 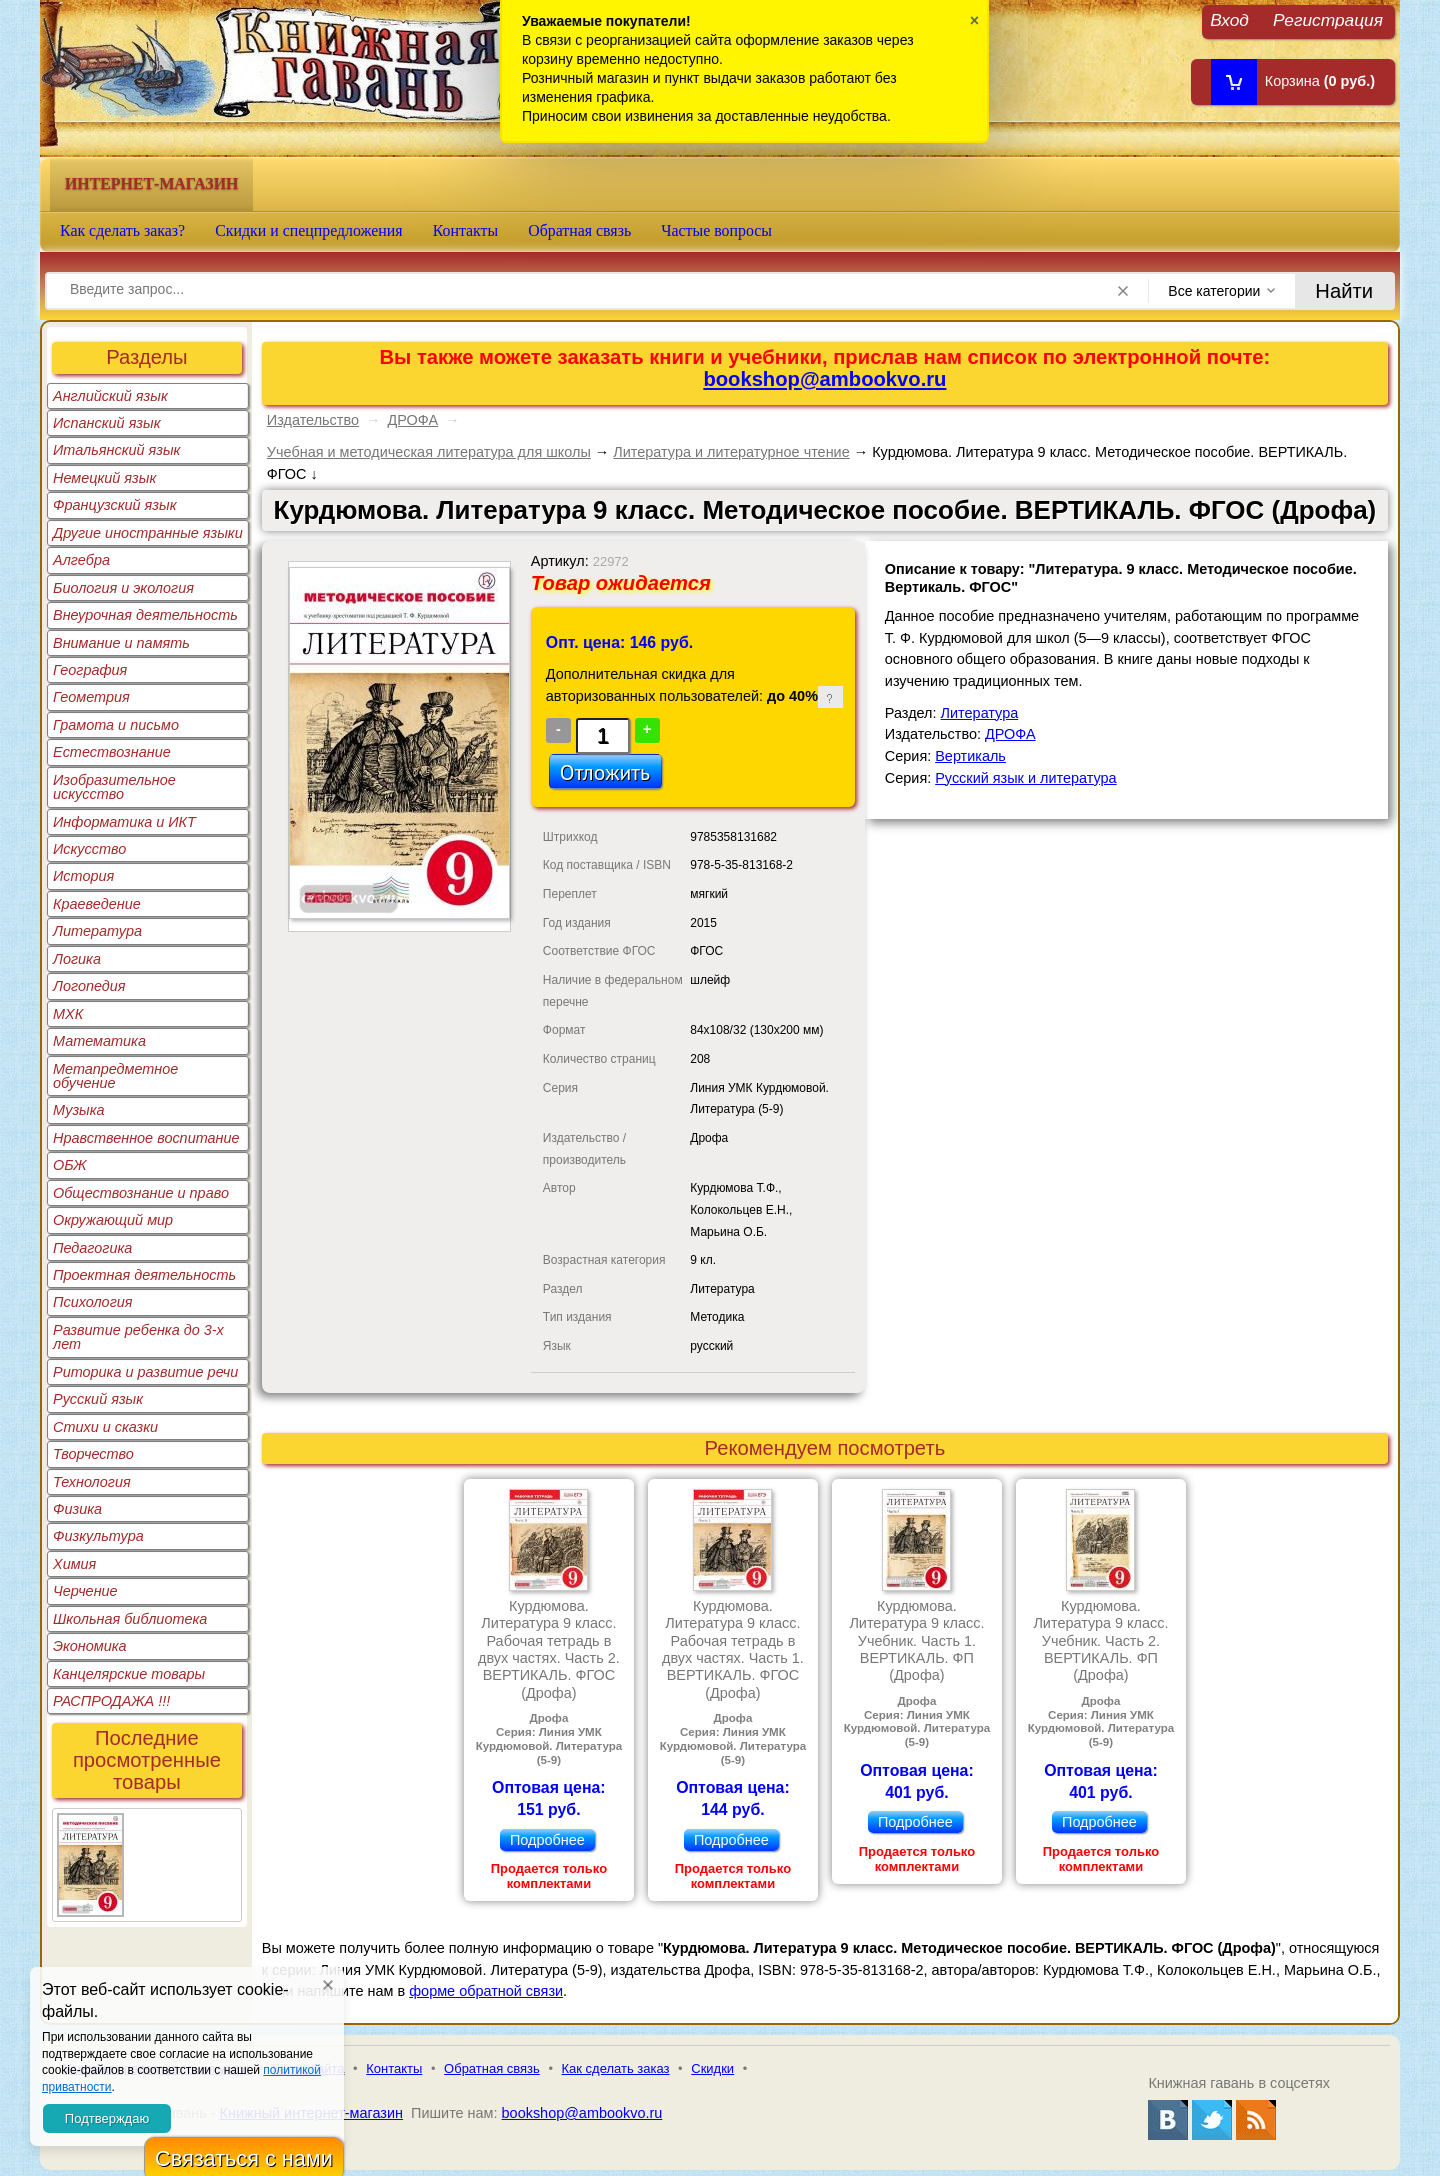 I want to click on Стихи и сказки, so click(x=105, y=1427).